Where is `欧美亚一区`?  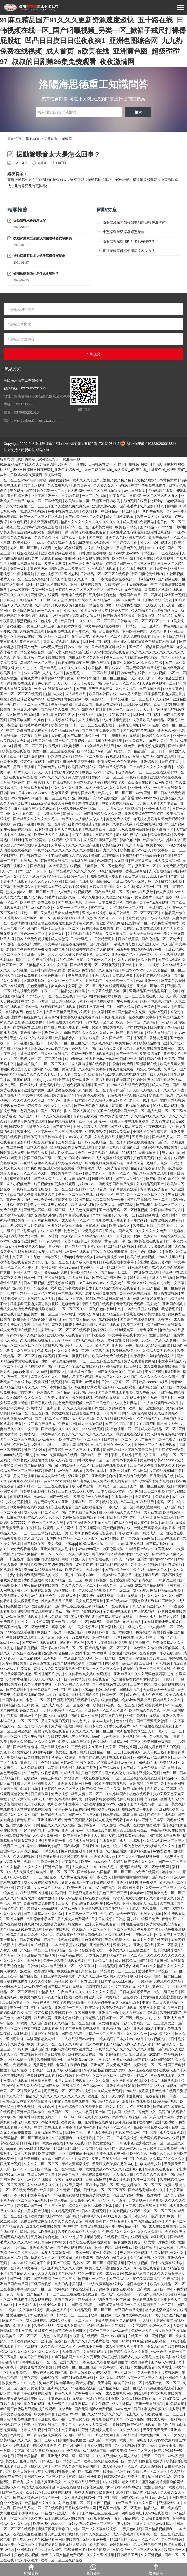 欧美亚一区 is located at coordinates (97, 2096).